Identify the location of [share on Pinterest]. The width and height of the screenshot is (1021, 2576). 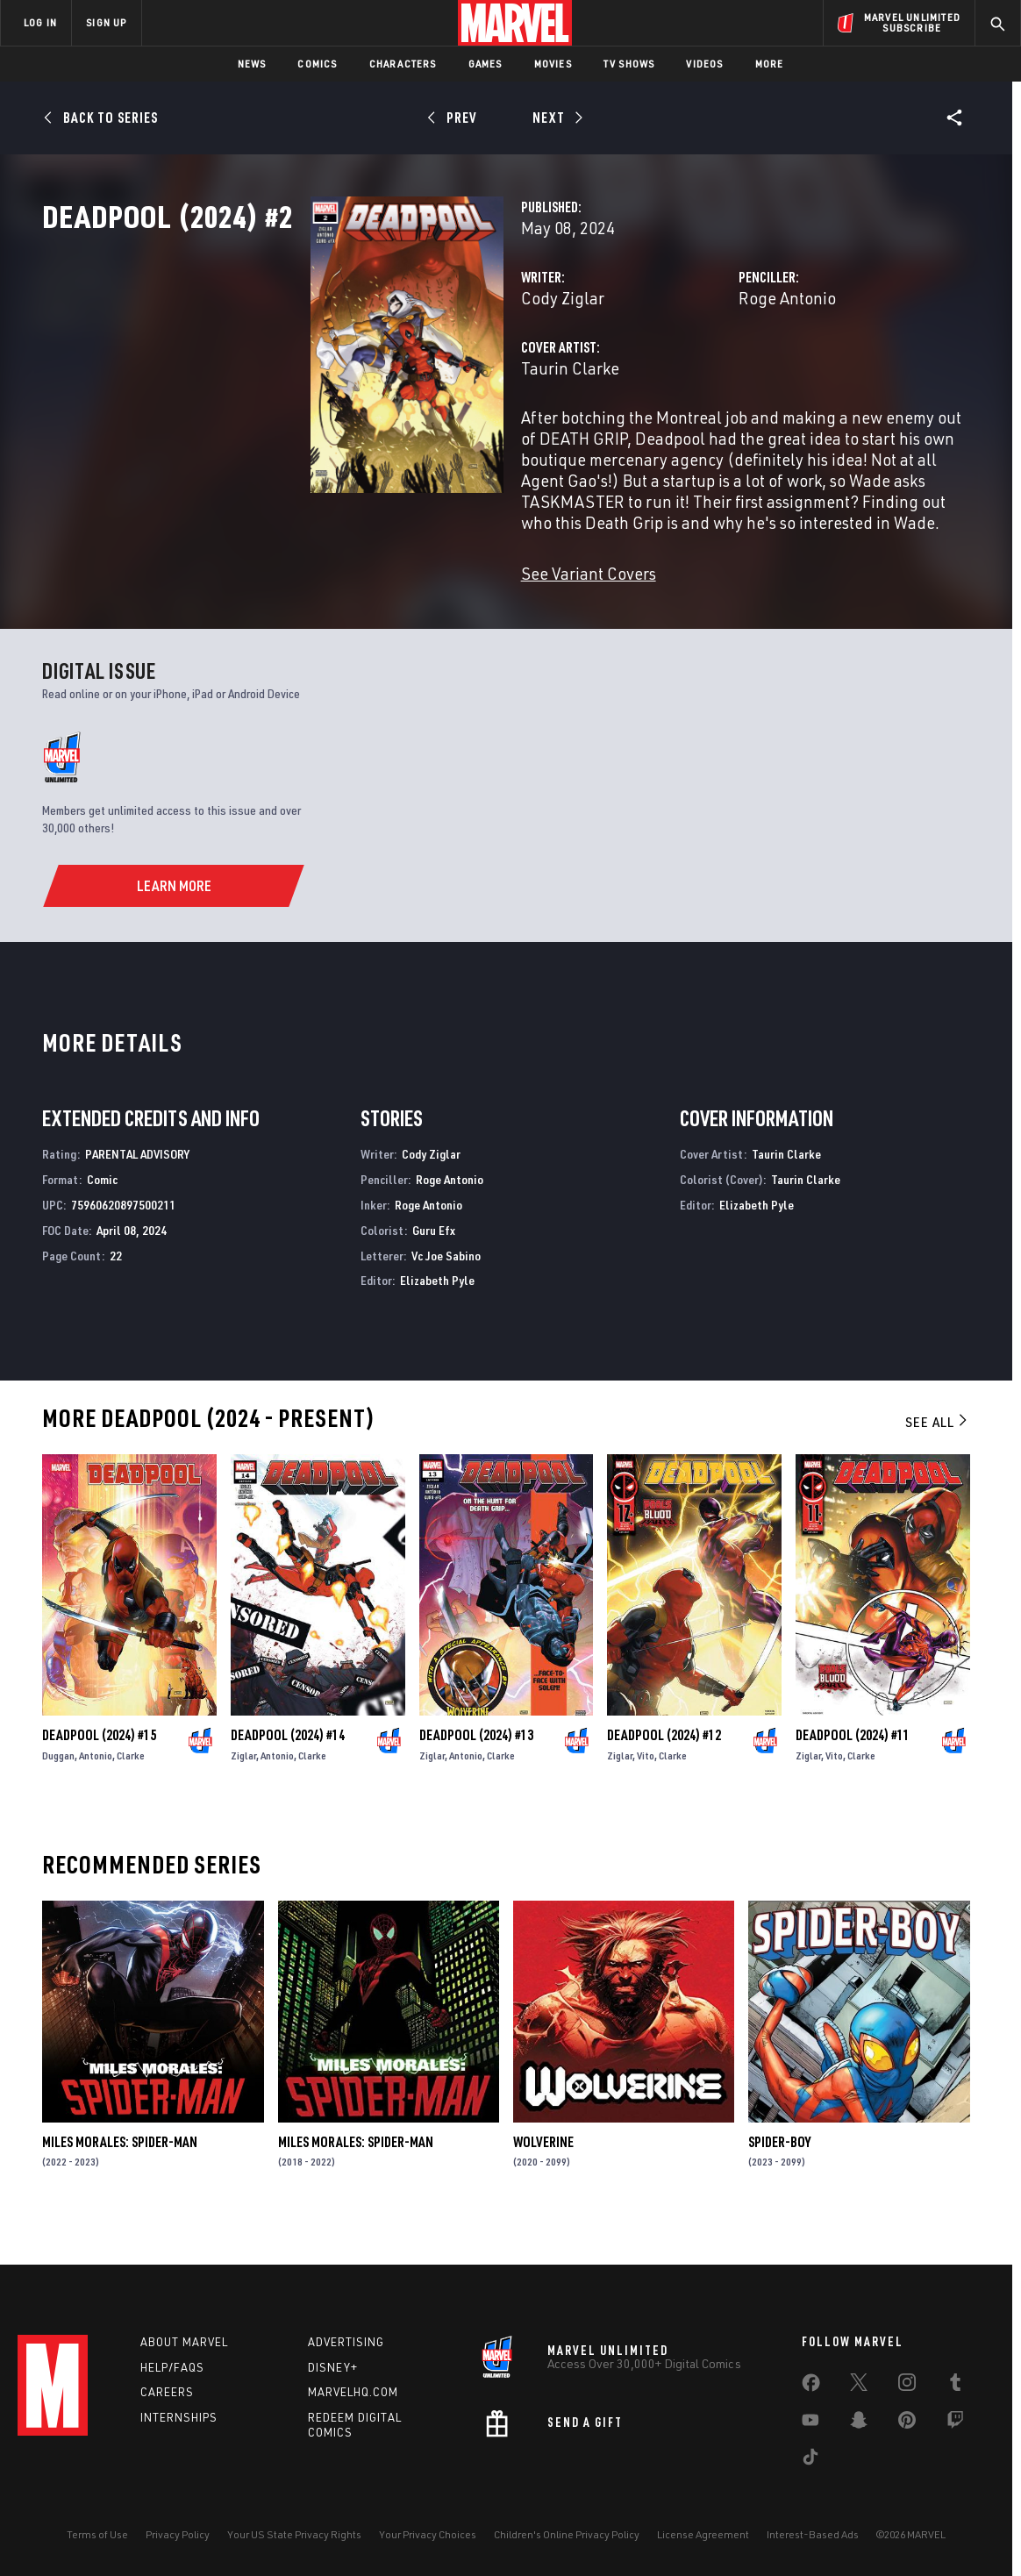
(907, 2440).